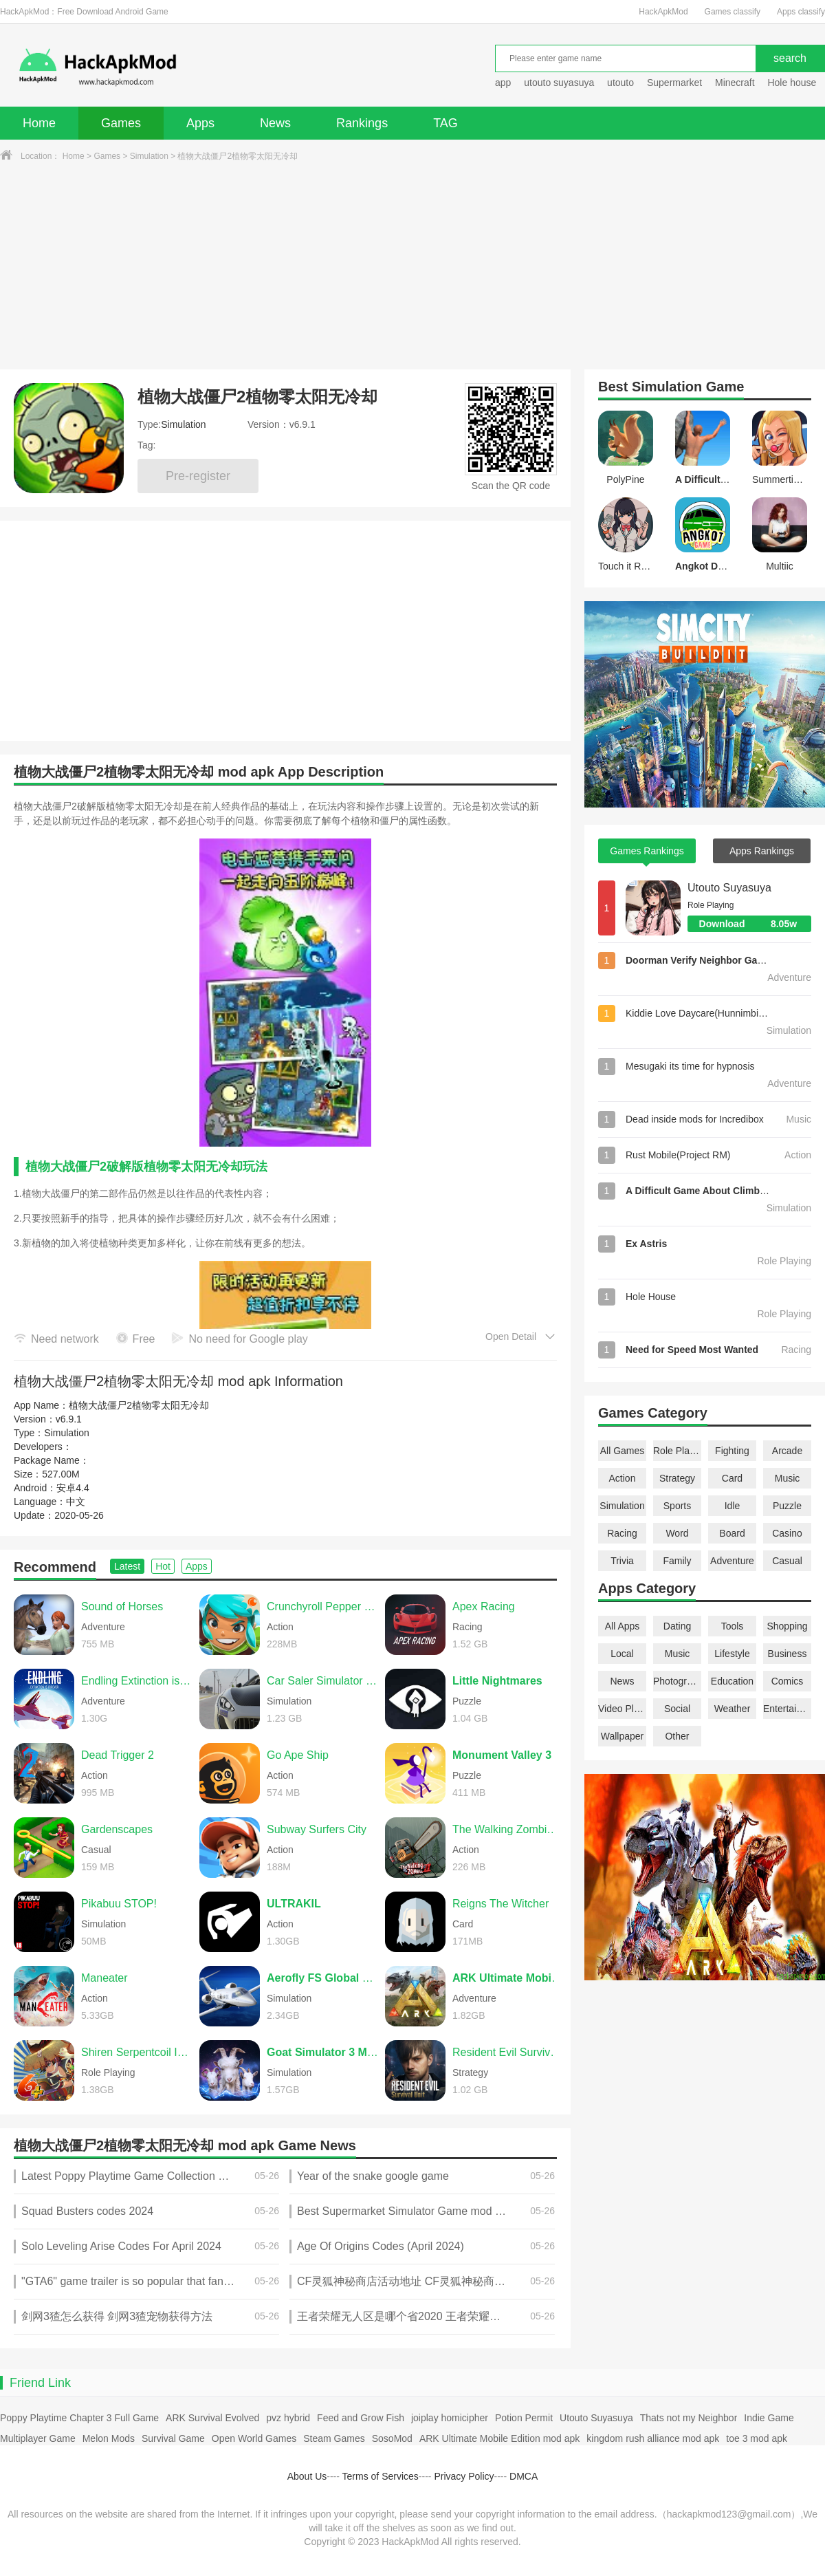  I want to click on Resident Evil Survival Unit, so click(508, 2052).